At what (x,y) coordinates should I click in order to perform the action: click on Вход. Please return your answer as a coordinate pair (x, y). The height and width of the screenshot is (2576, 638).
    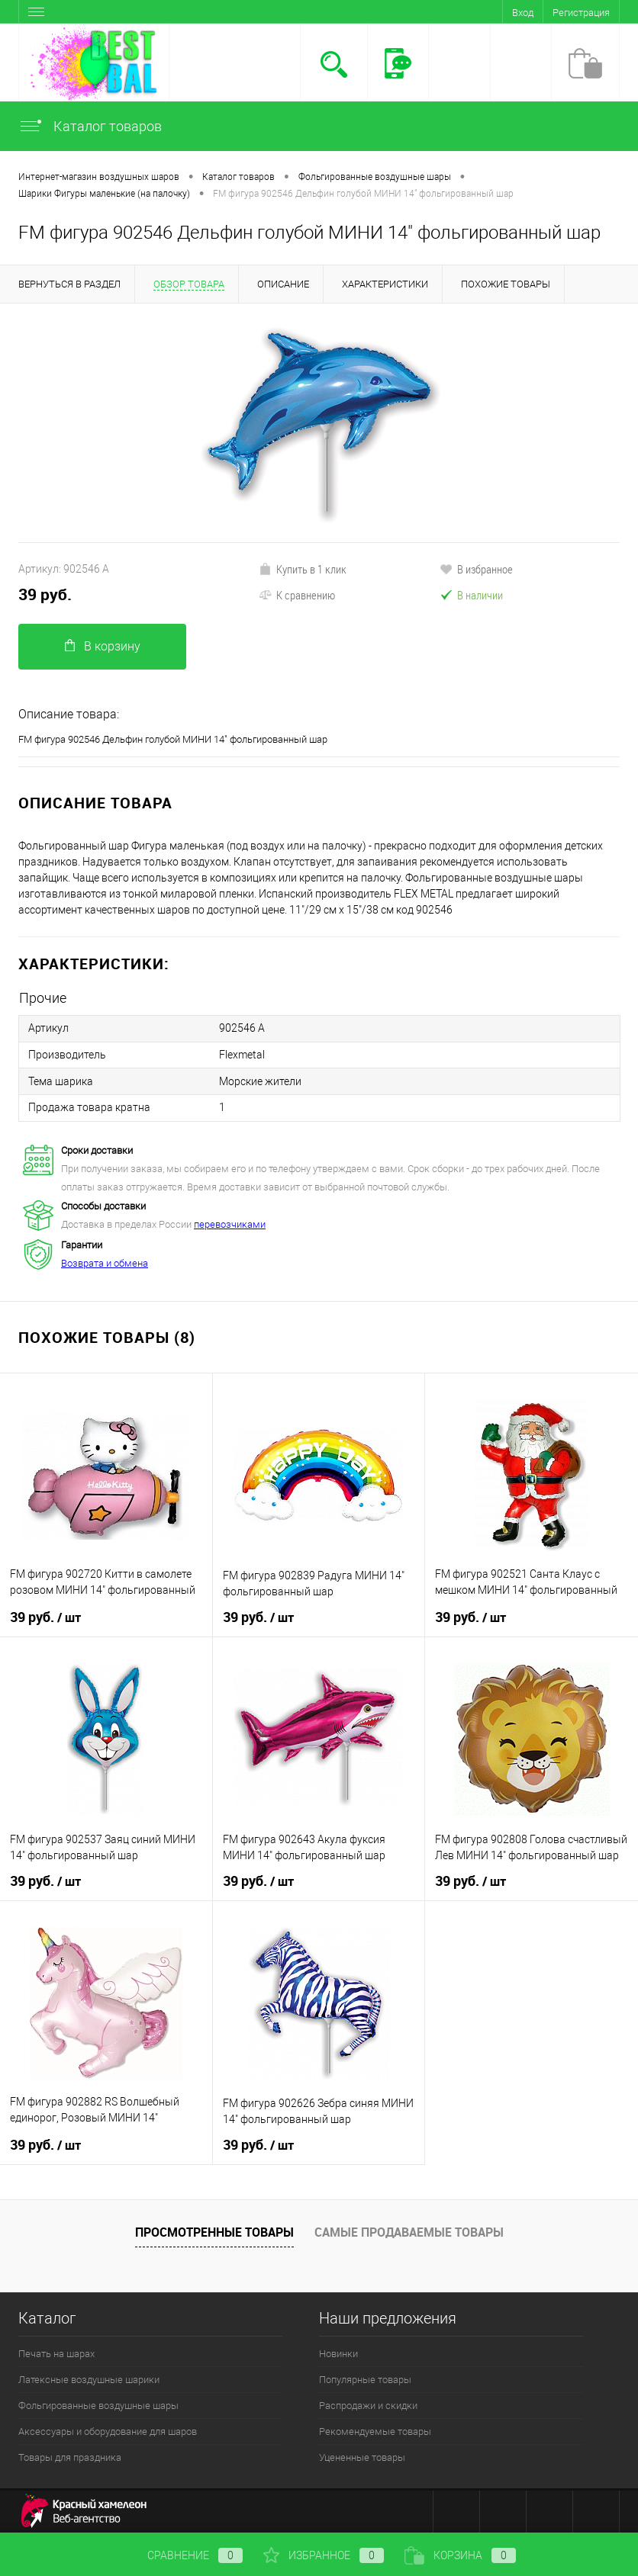
    Looking at the image, I should click on (522, 12).